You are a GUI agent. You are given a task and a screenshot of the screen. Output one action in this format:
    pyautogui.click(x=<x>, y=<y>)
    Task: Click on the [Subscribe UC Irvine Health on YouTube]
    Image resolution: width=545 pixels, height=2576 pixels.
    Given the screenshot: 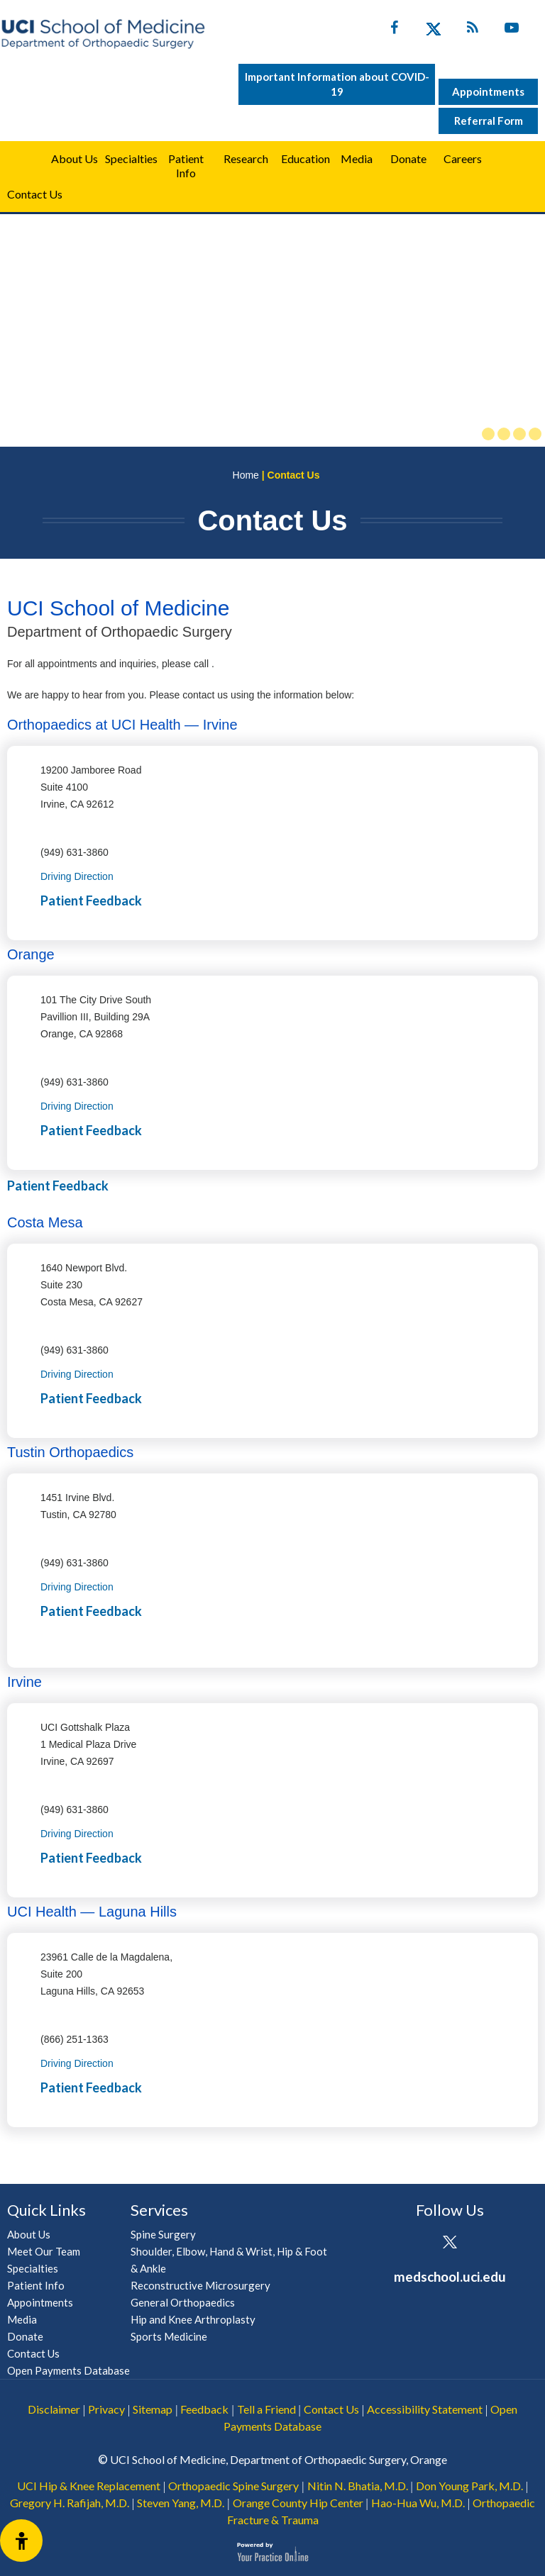 What is the action you would take?
    pyautogui.click(x=511, y=30)
    